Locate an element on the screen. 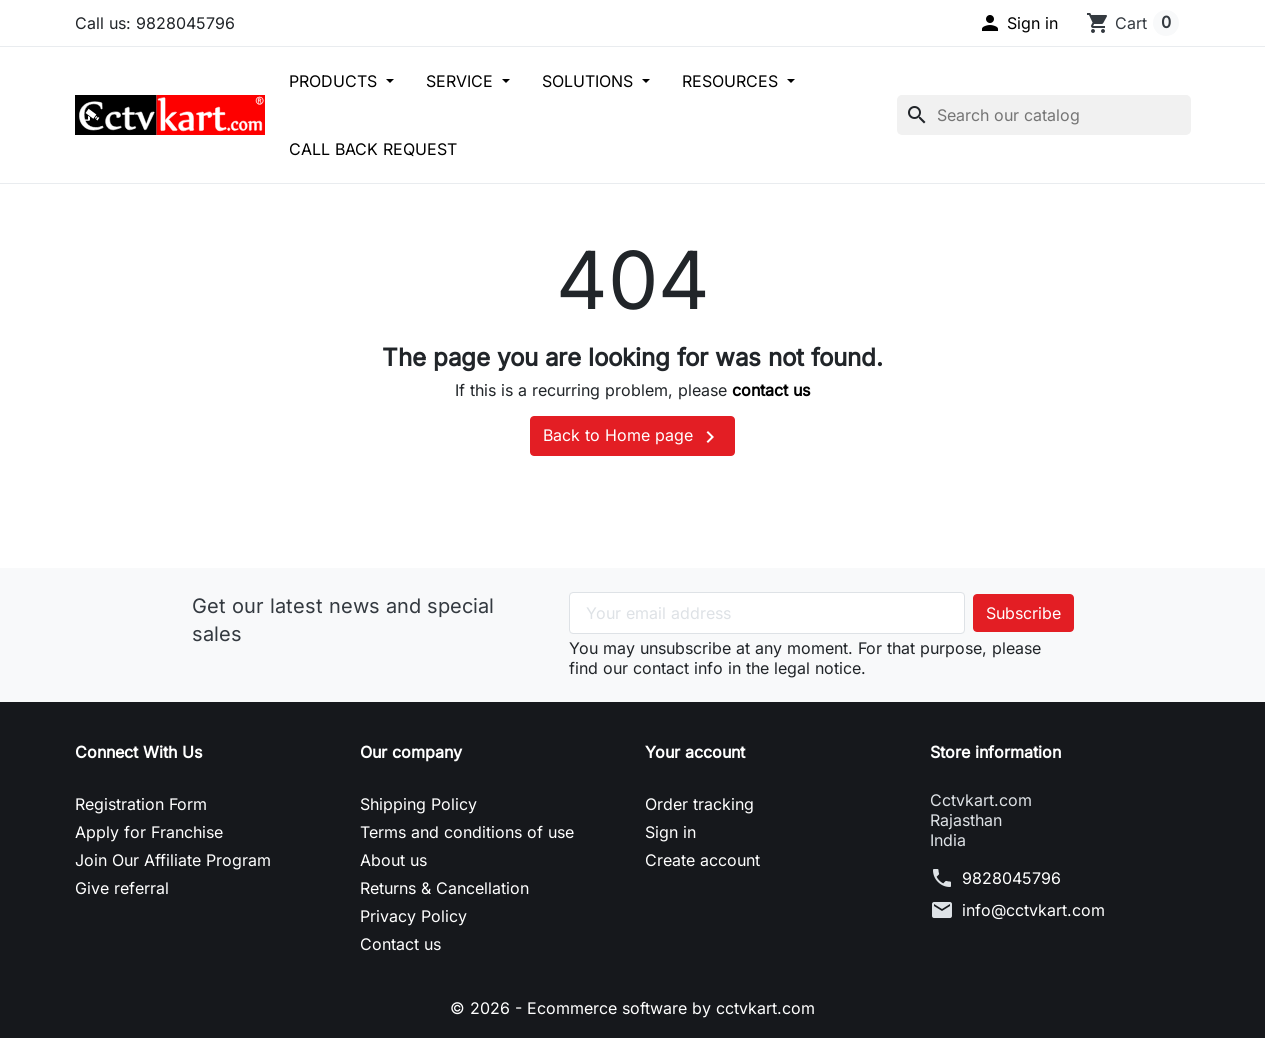  [Search] is located at coordinates (1044, 115).